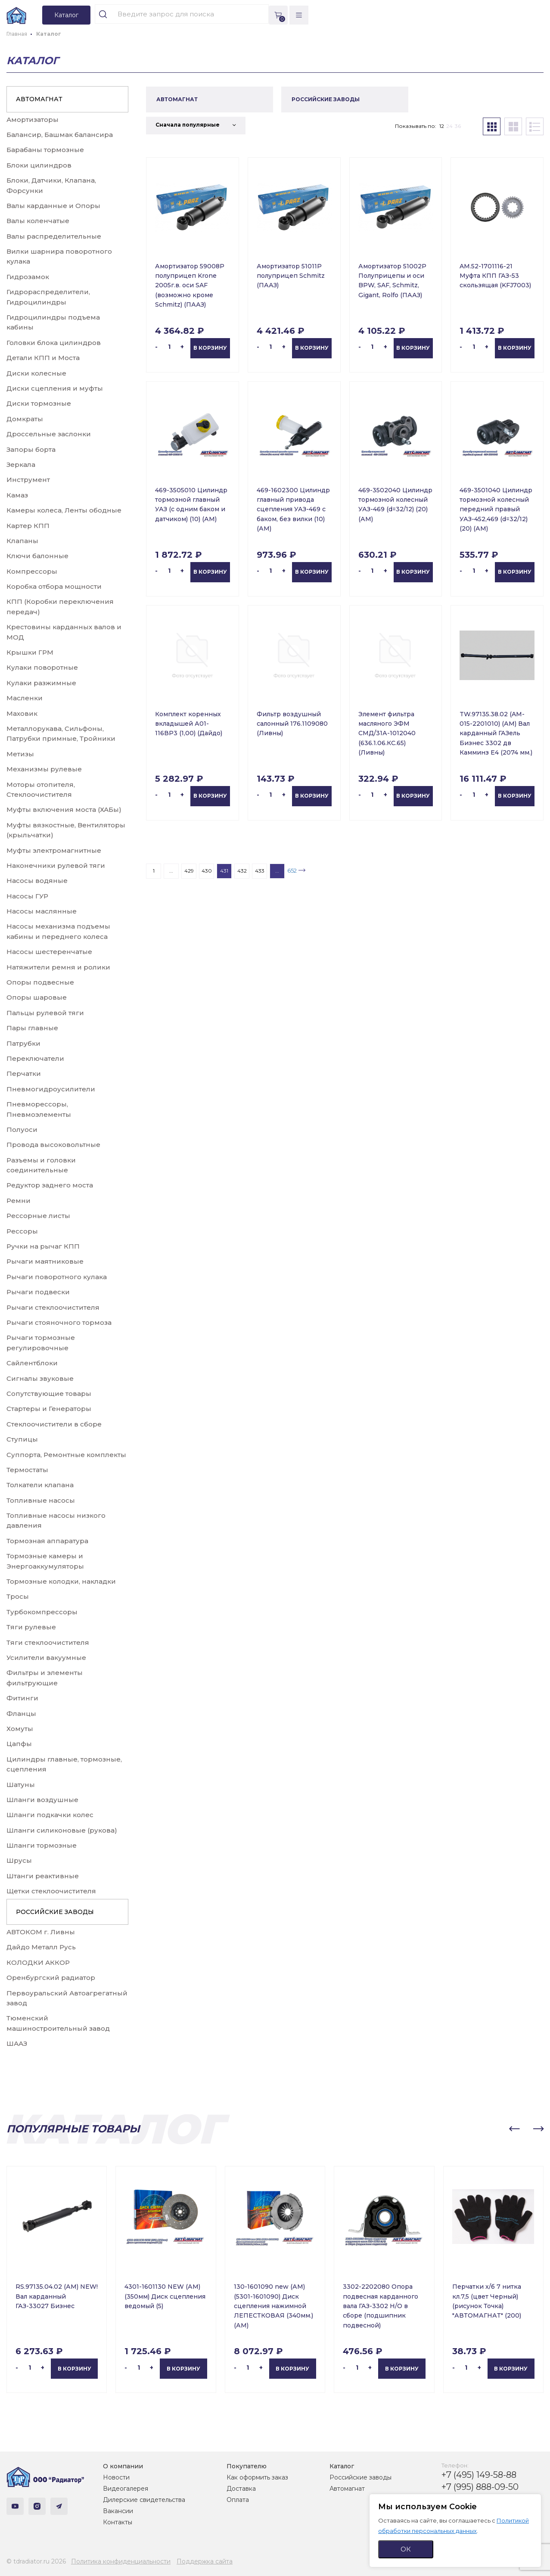  What do you see at coordinates (45, 1013) in the screenshot?
I see `Пальцы рулевой тяги` at bounding box center [45, 1013].